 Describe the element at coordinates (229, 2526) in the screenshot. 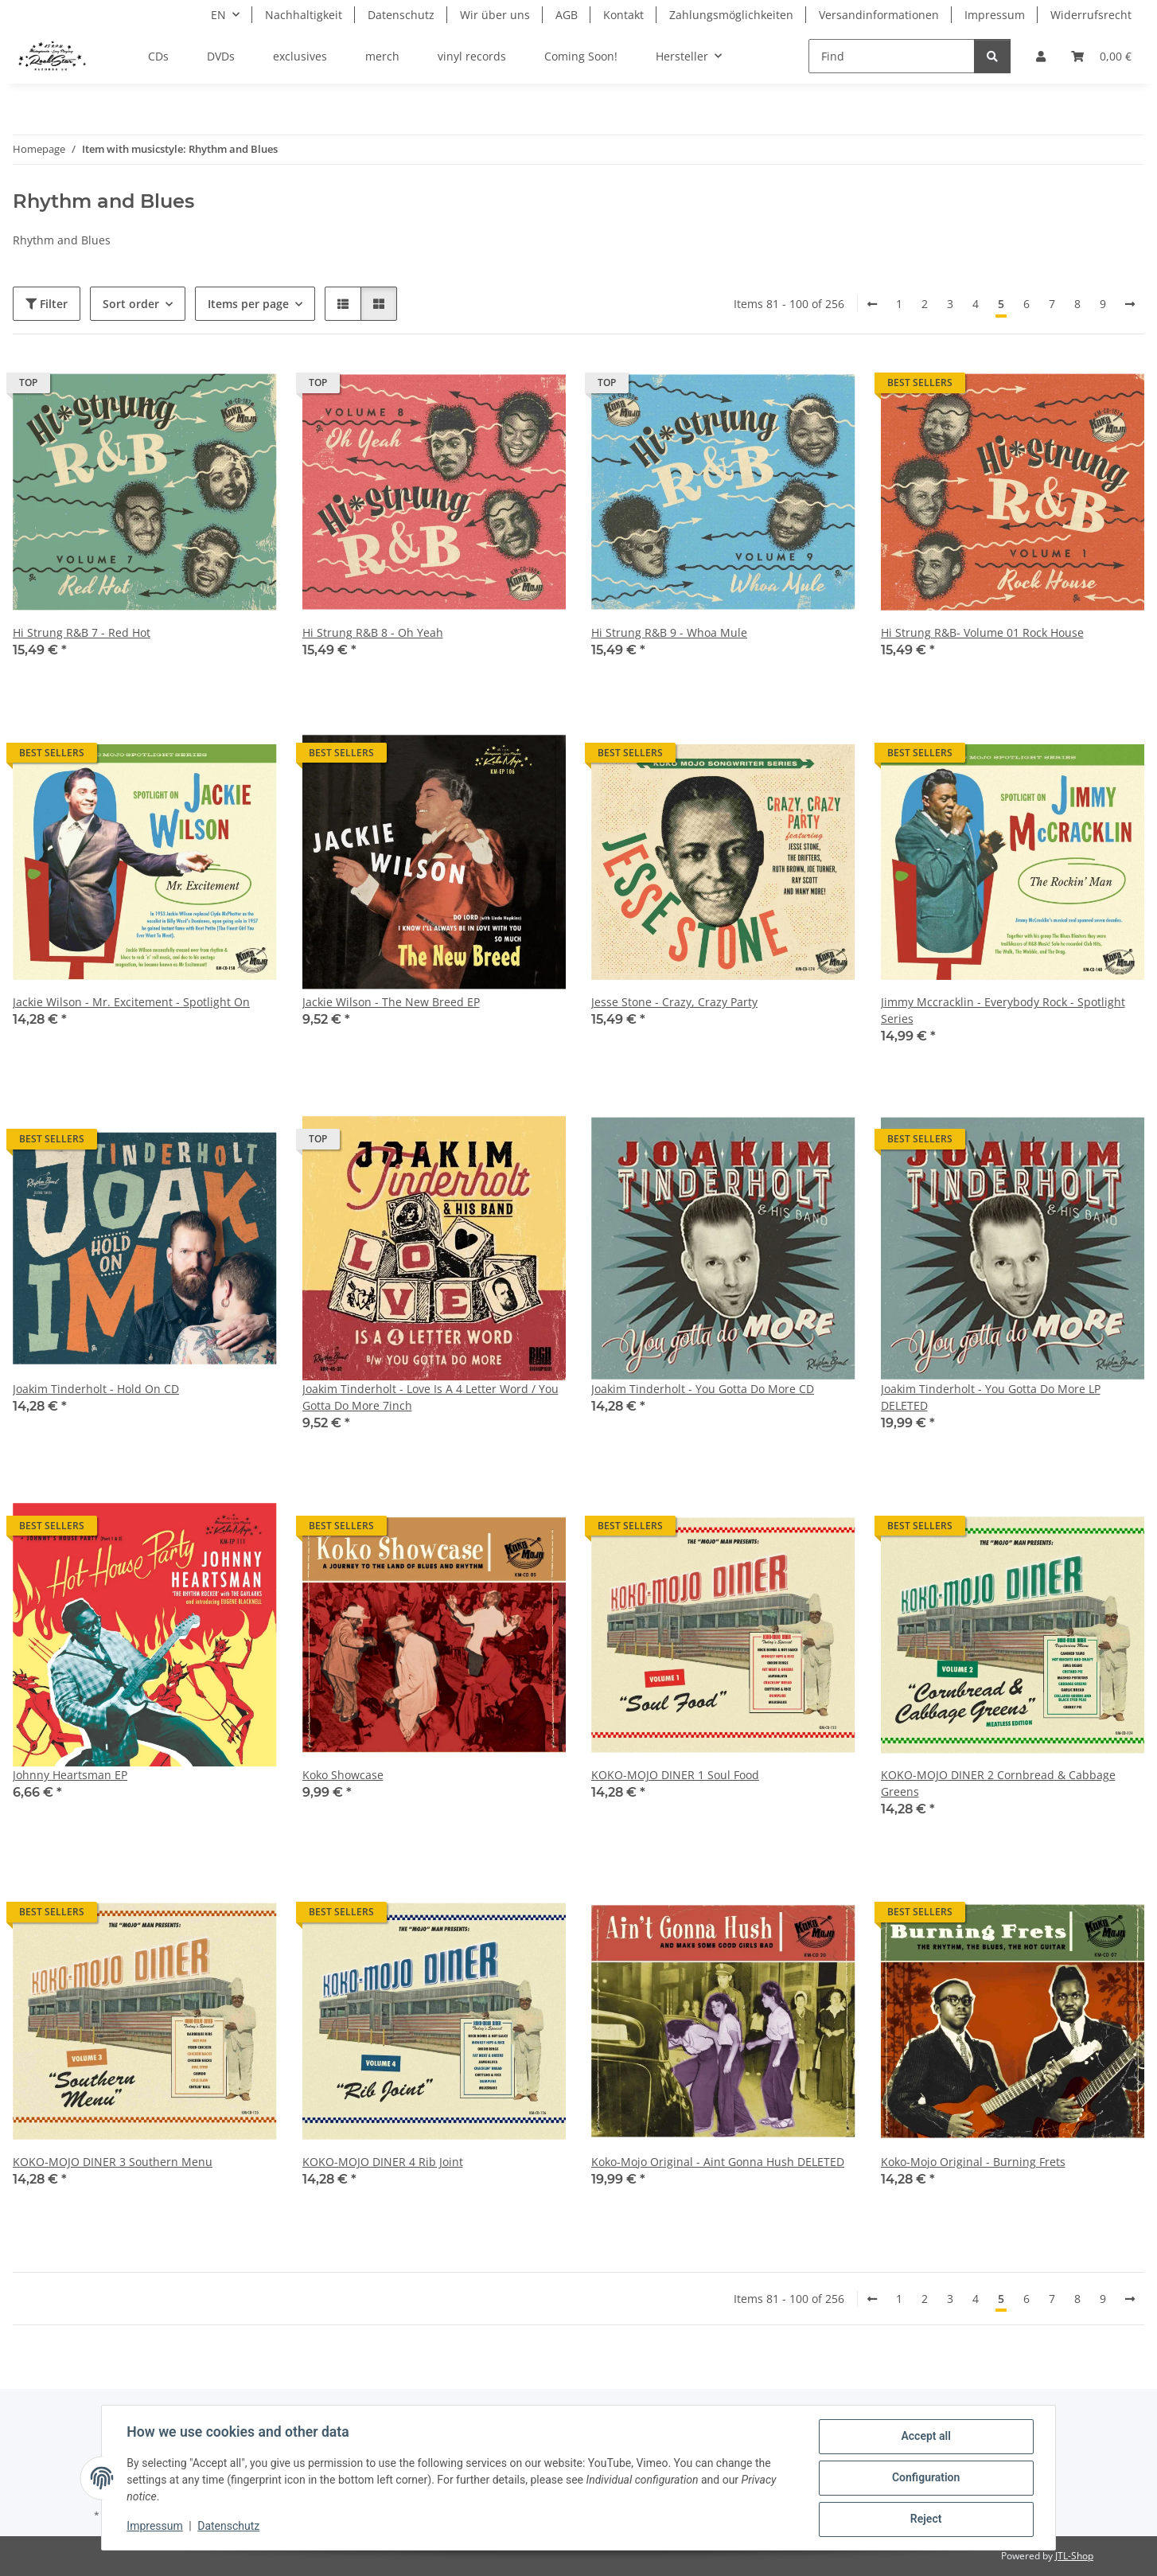

I see `Datenschutz` at that location.